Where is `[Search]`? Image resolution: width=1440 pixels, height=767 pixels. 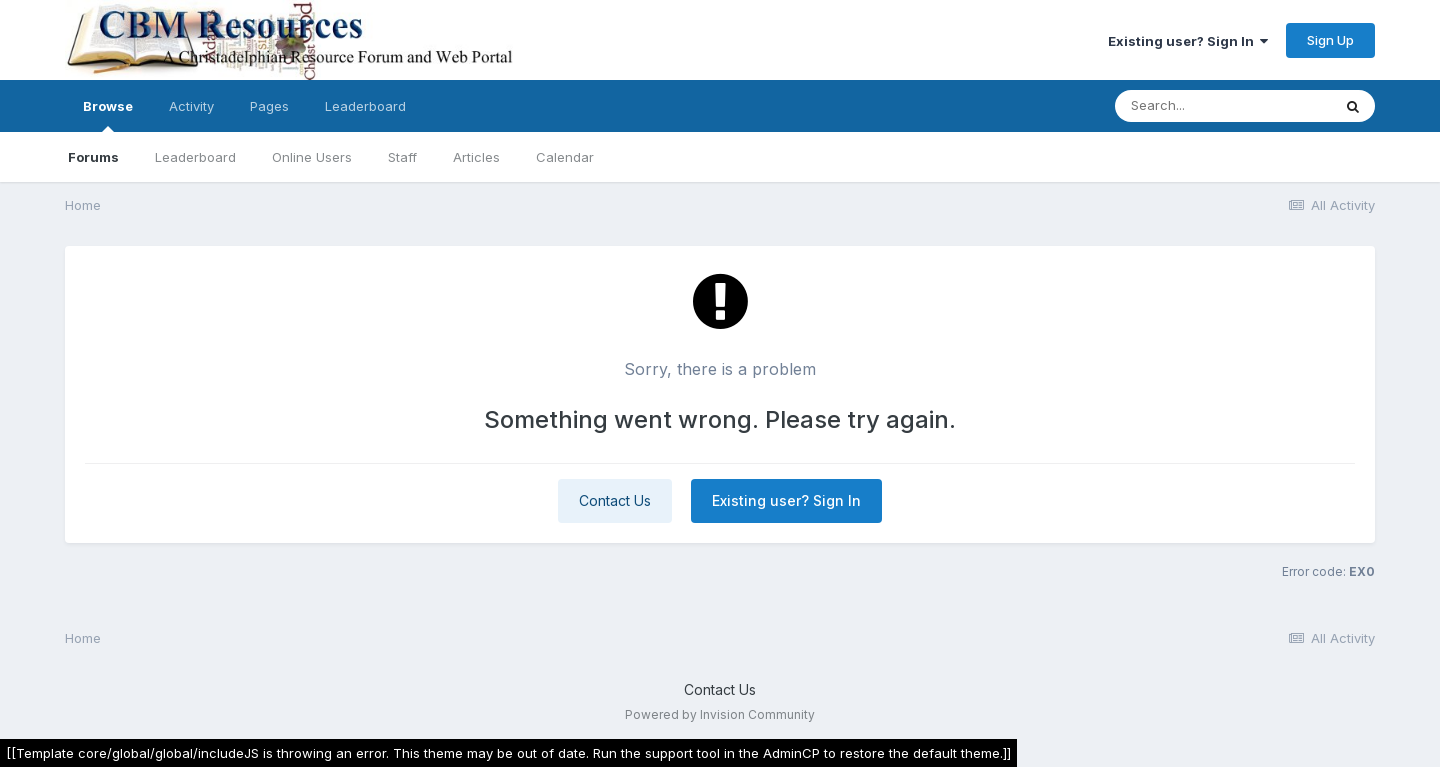
[Search] is located at coordinates (1223, 106).